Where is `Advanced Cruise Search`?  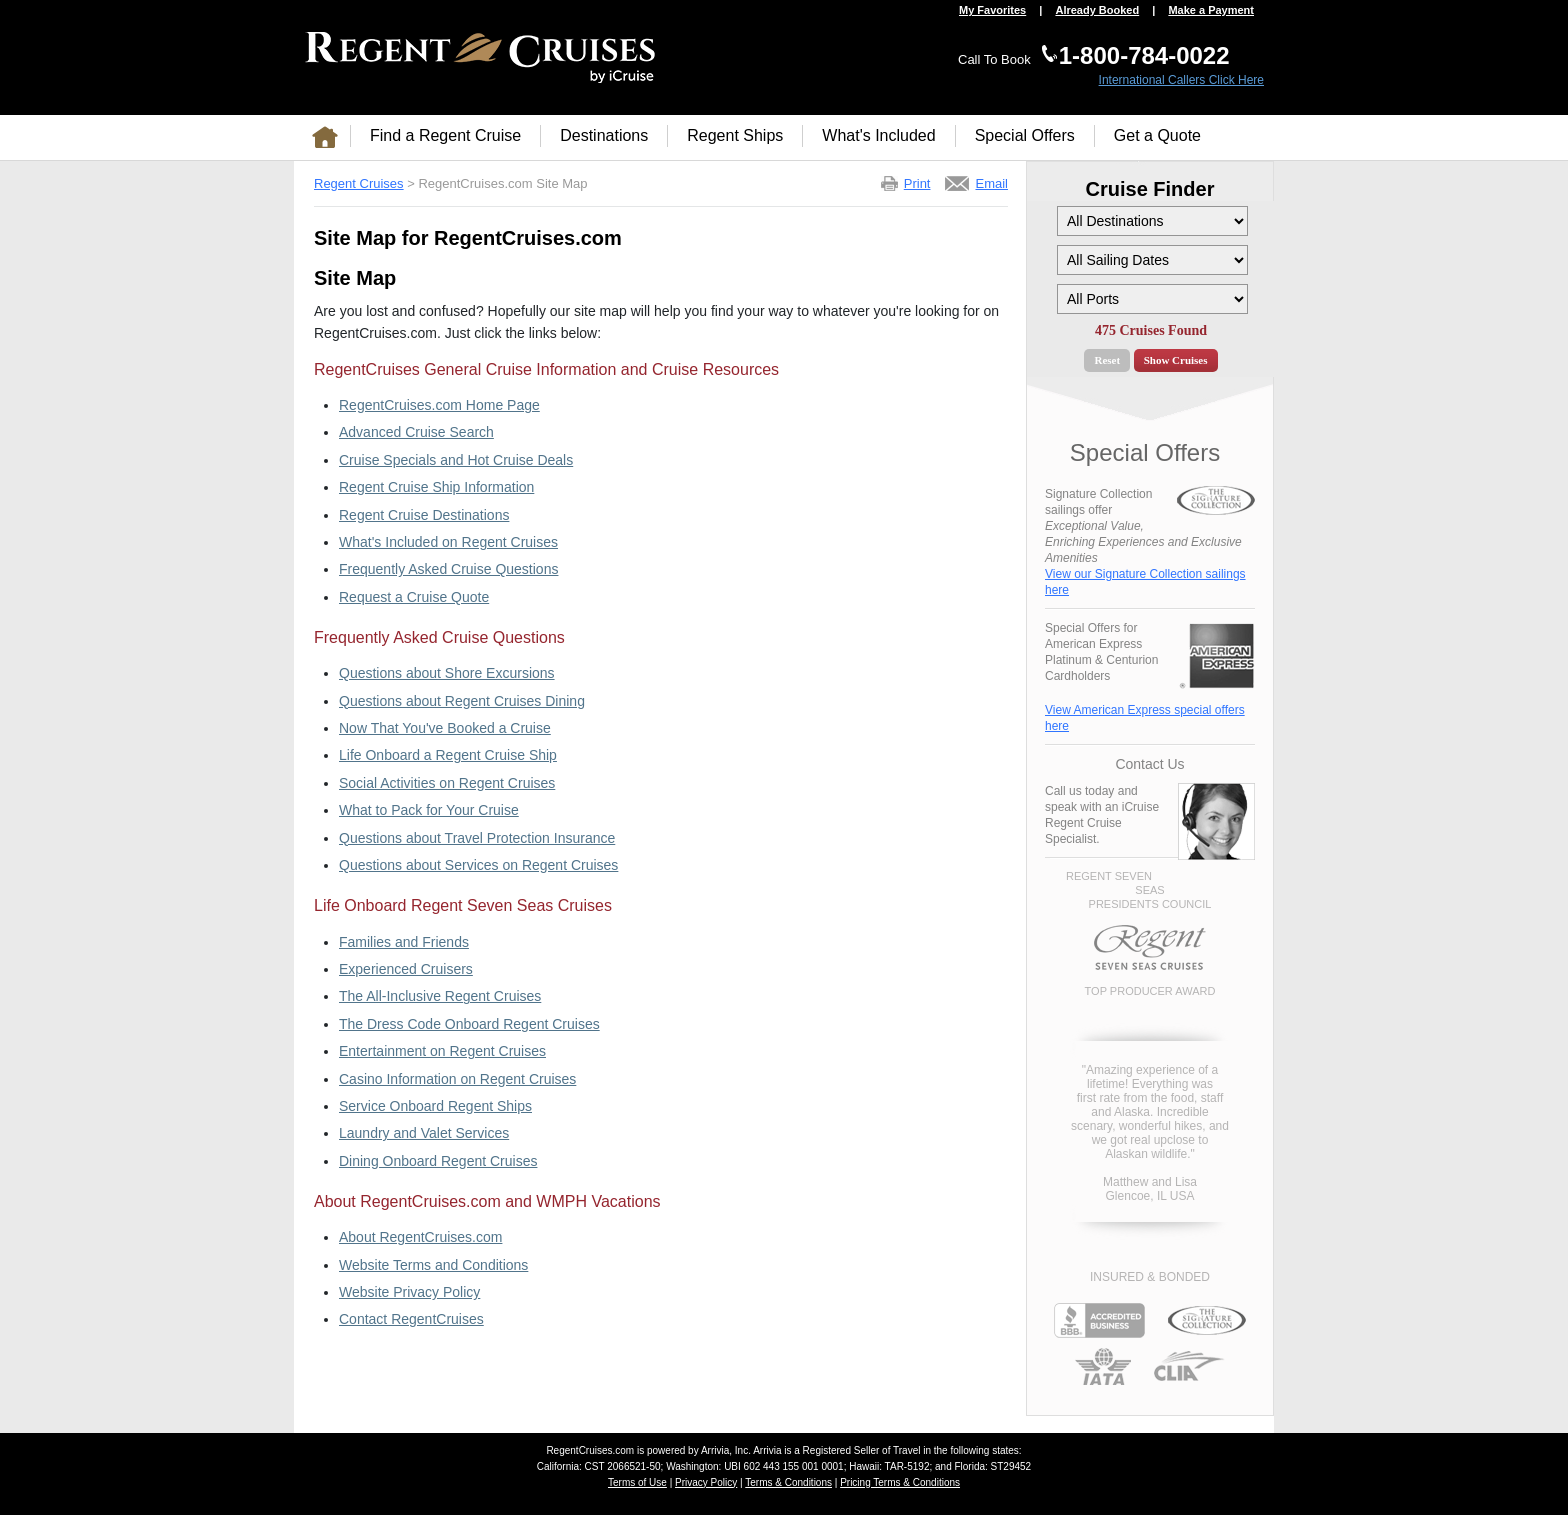 Advanced Cruise Search is located at coordinates (416, 432).